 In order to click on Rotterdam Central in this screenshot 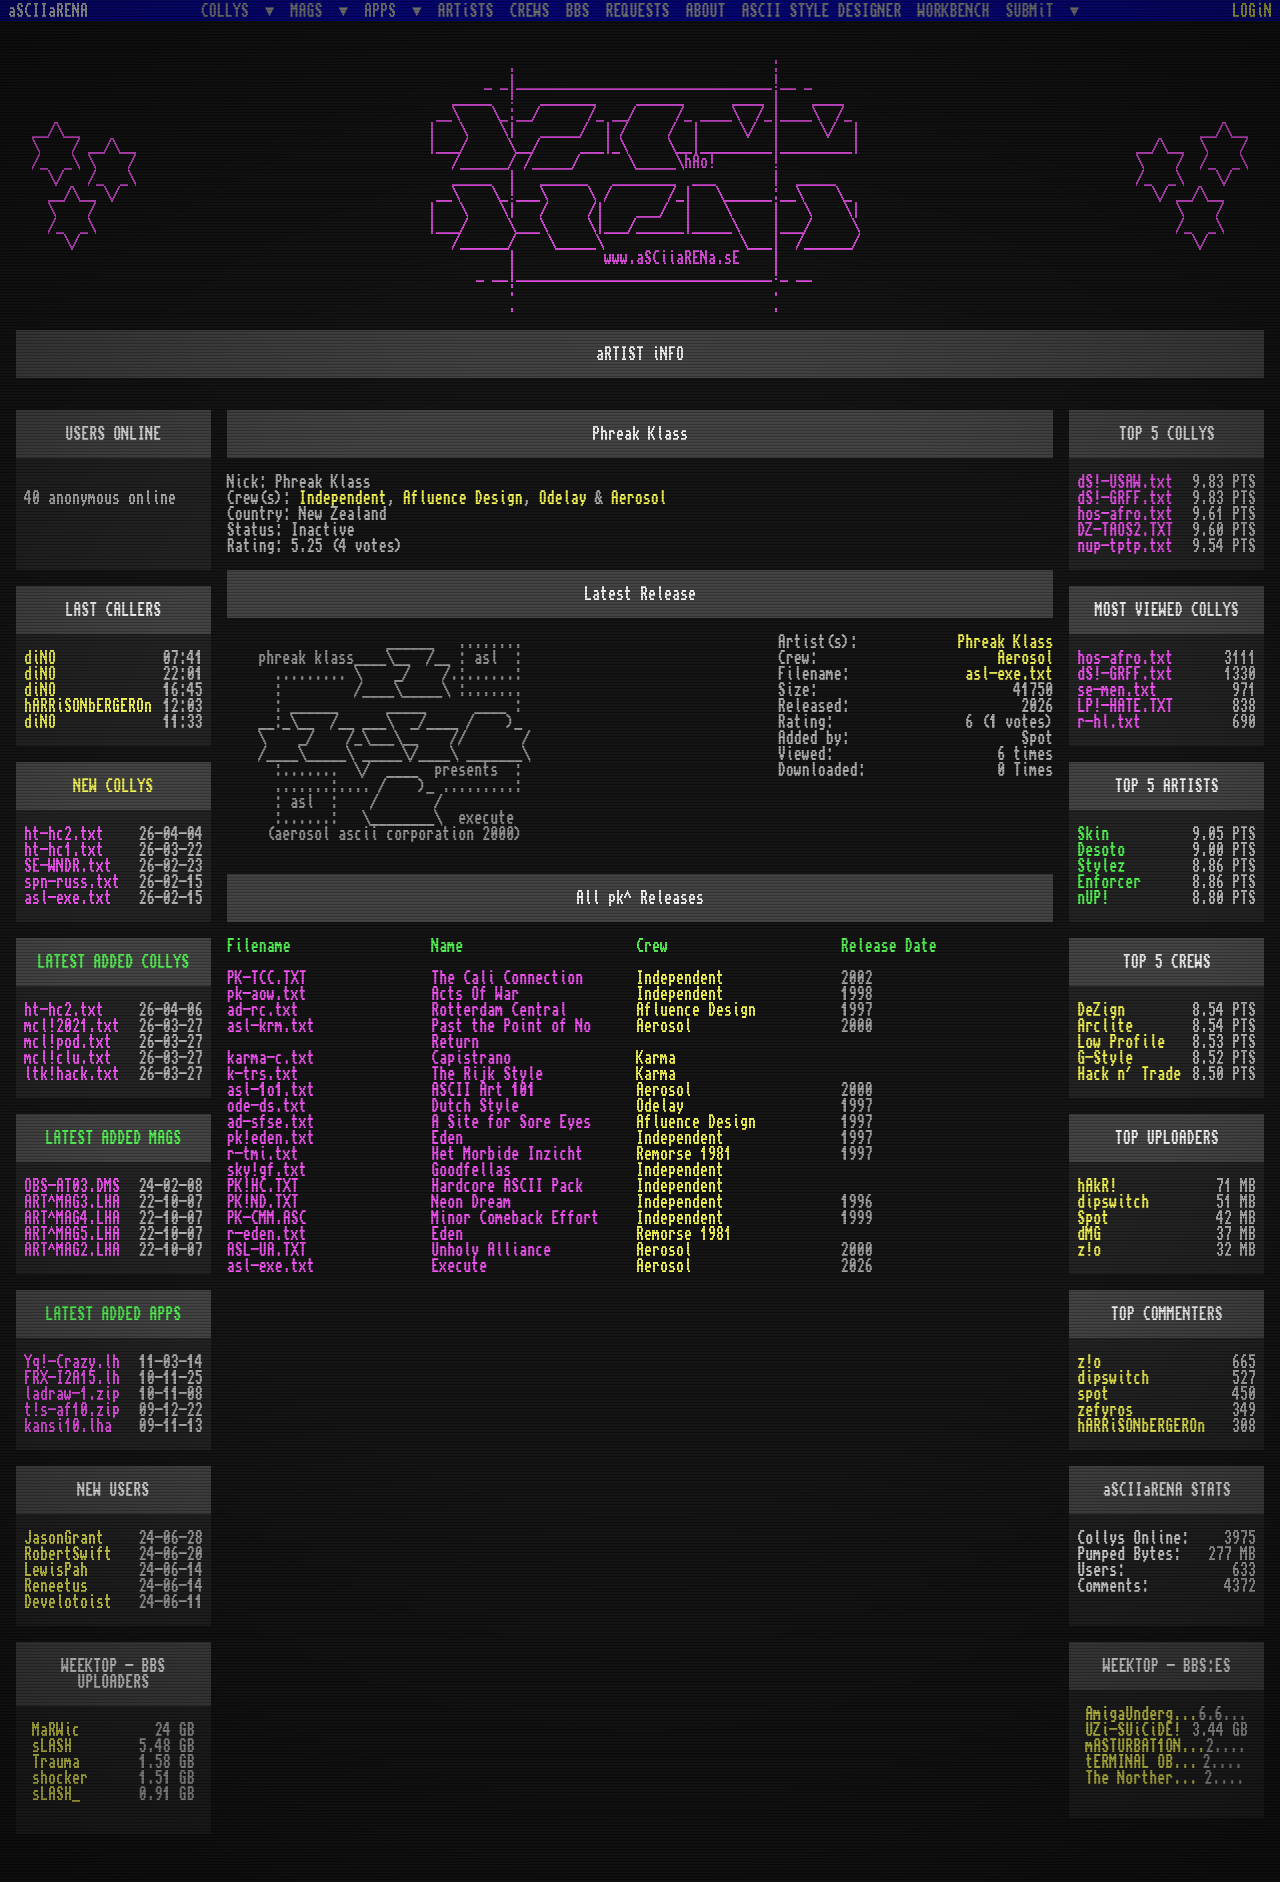, I will do `click(499, 1010)`.